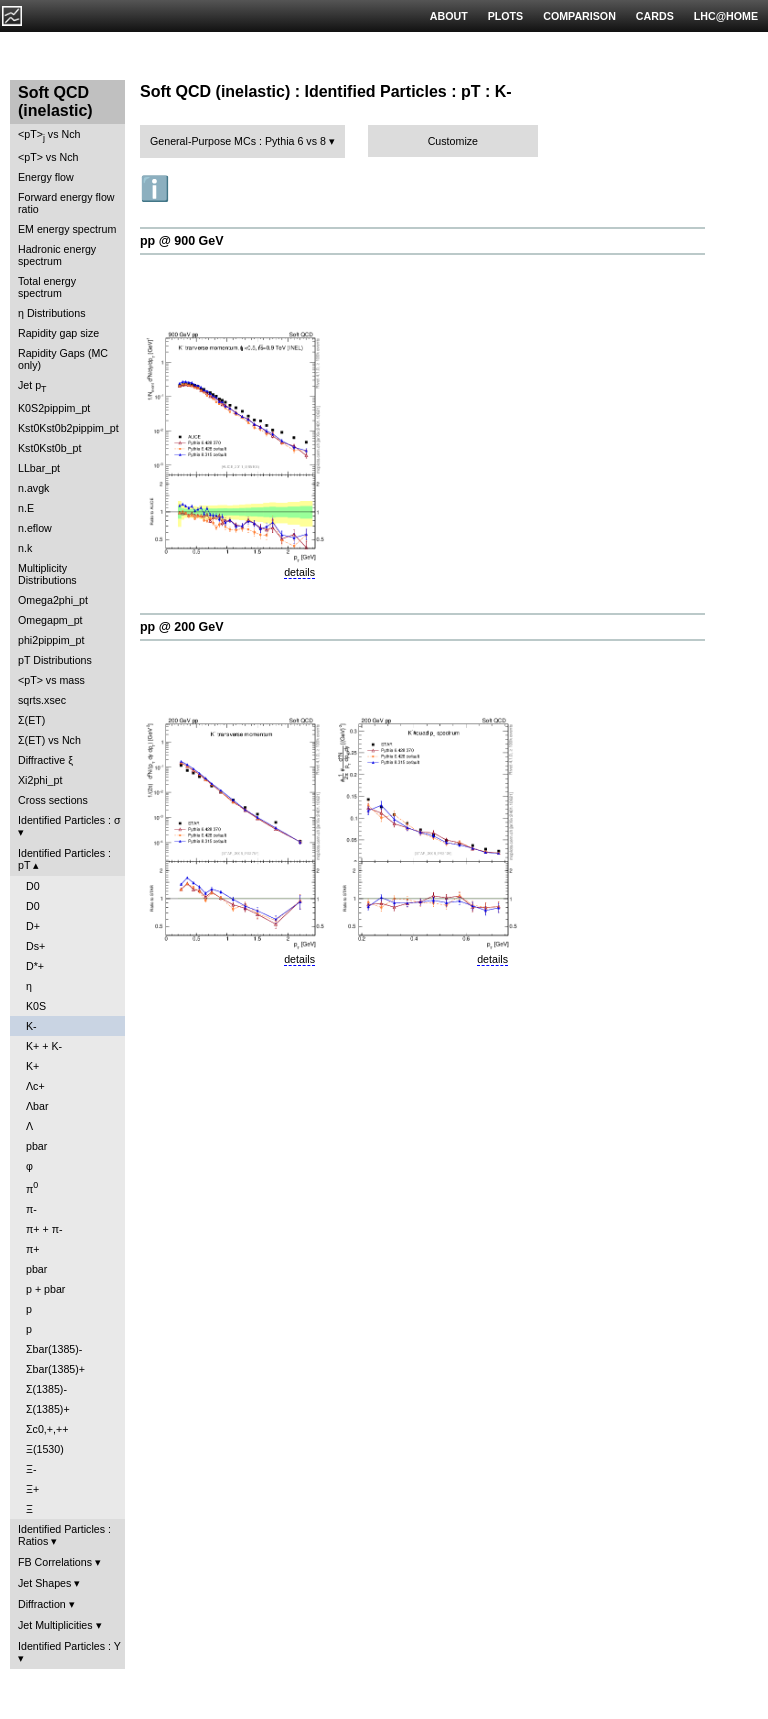 The height and width of the screenshot is (1719, 768). What do you see at coordinates (52, 313) in the screenshot?
I see `η Distributions` at bounding box center [52, 313].